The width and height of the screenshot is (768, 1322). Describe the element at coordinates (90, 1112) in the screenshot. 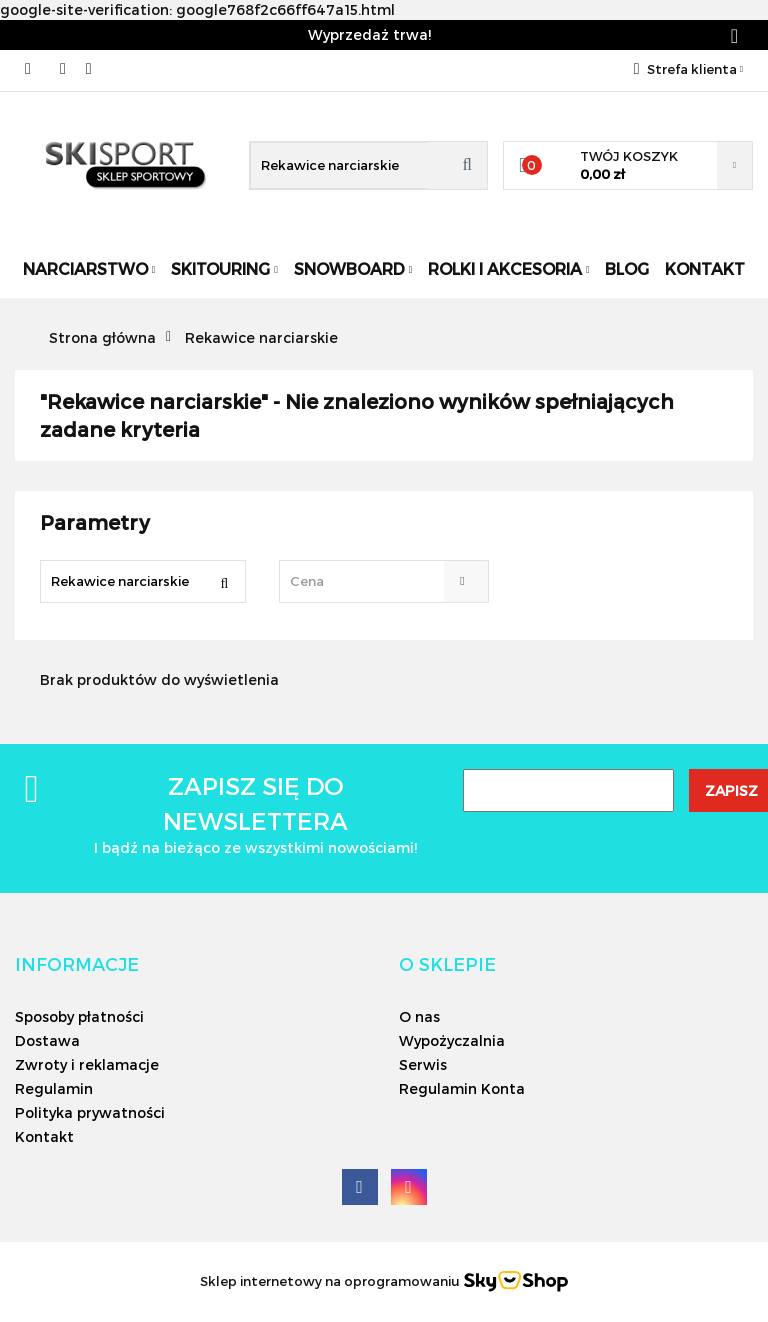

I see `Polityka prywatności` at that location.